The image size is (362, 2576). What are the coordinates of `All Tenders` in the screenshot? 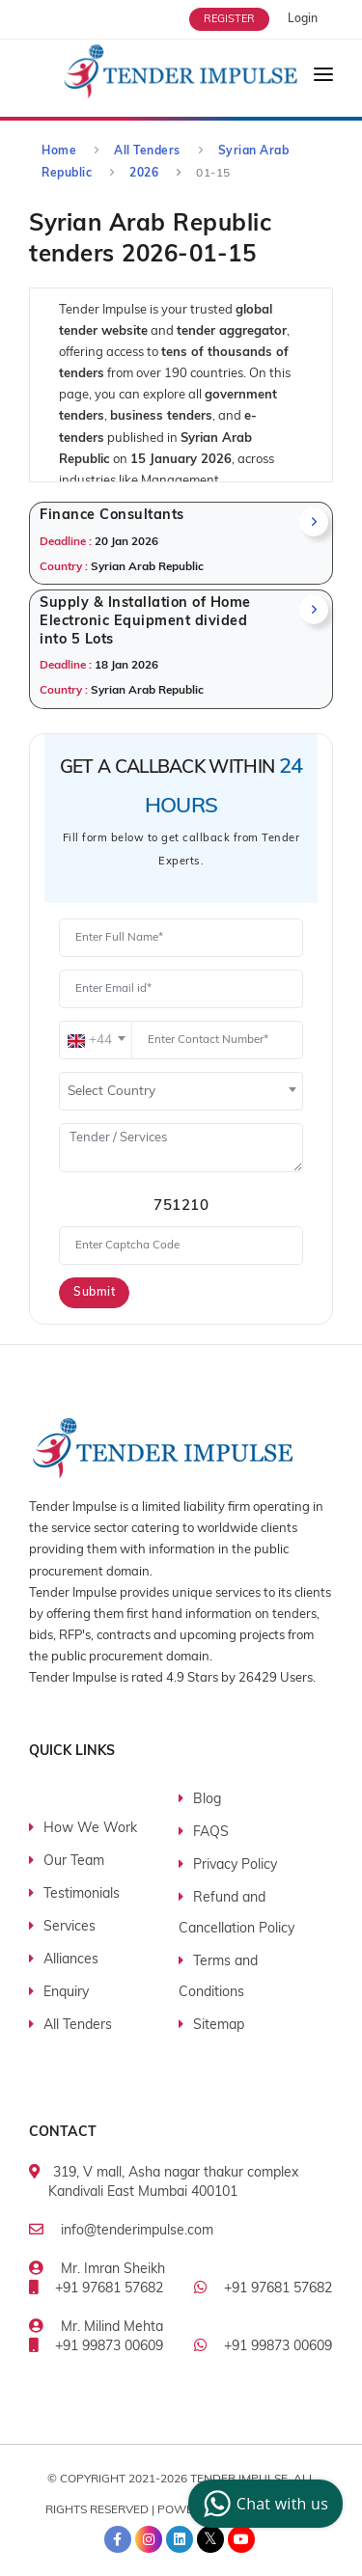 It's located at (147, 151).